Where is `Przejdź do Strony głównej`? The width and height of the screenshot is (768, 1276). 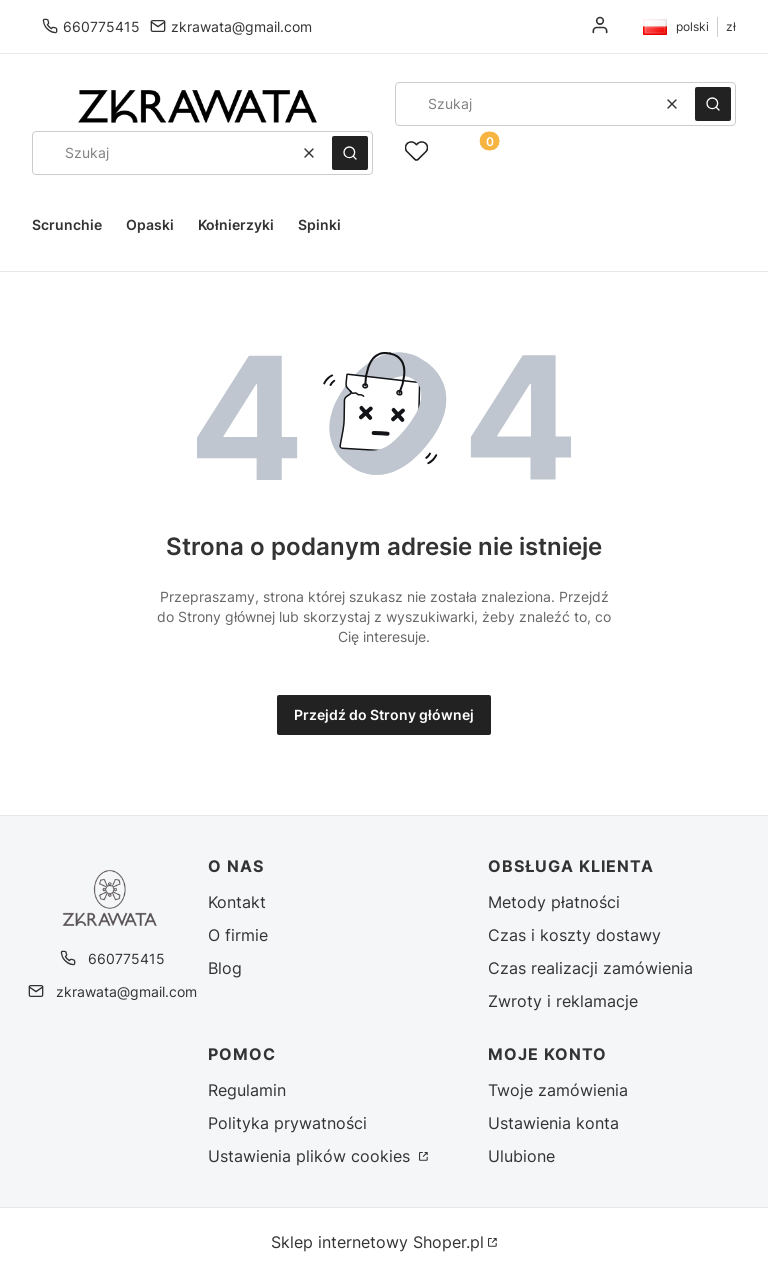
Przejdź do Strony głównej is located at coordinates (384, 714).